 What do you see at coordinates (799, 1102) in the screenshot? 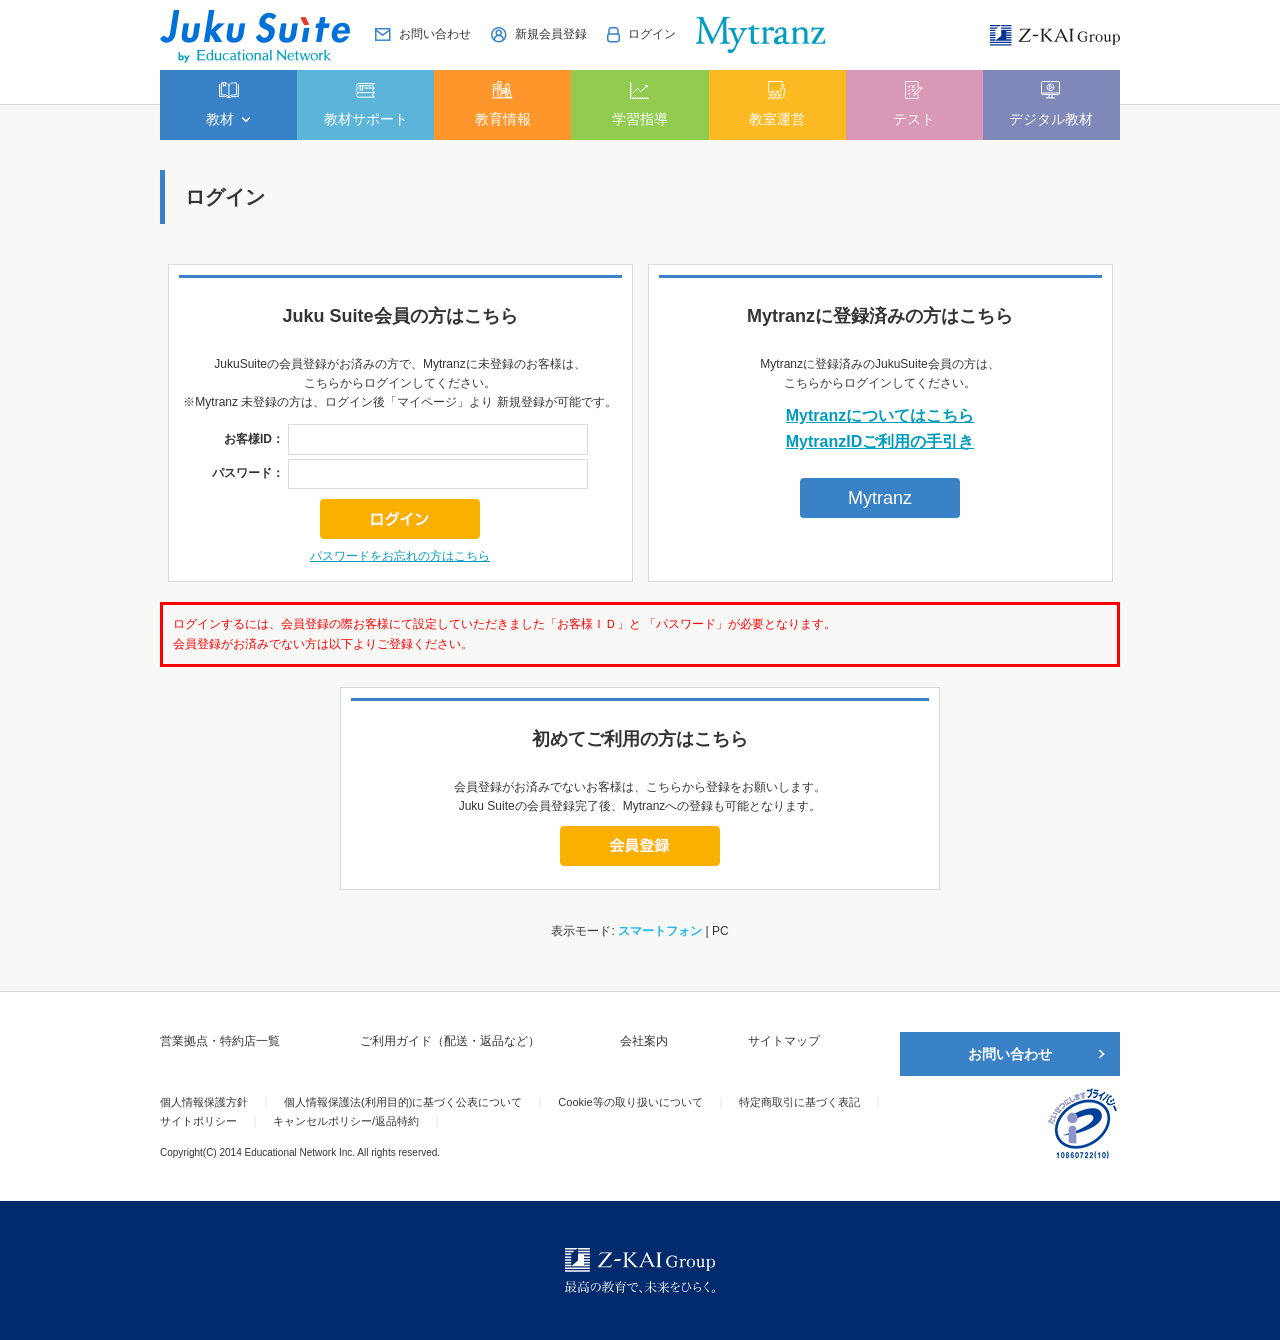
I see `特定商取引に基づく表記` at bounding box center [799, 1102].